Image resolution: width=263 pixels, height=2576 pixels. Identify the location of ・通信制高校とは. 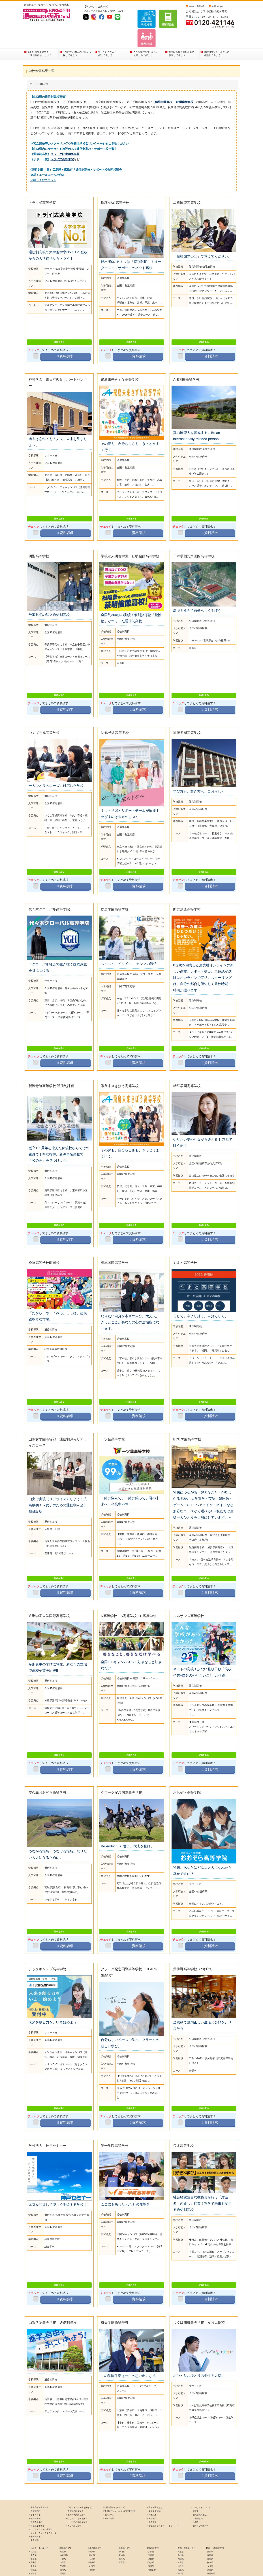
(154, 2488).